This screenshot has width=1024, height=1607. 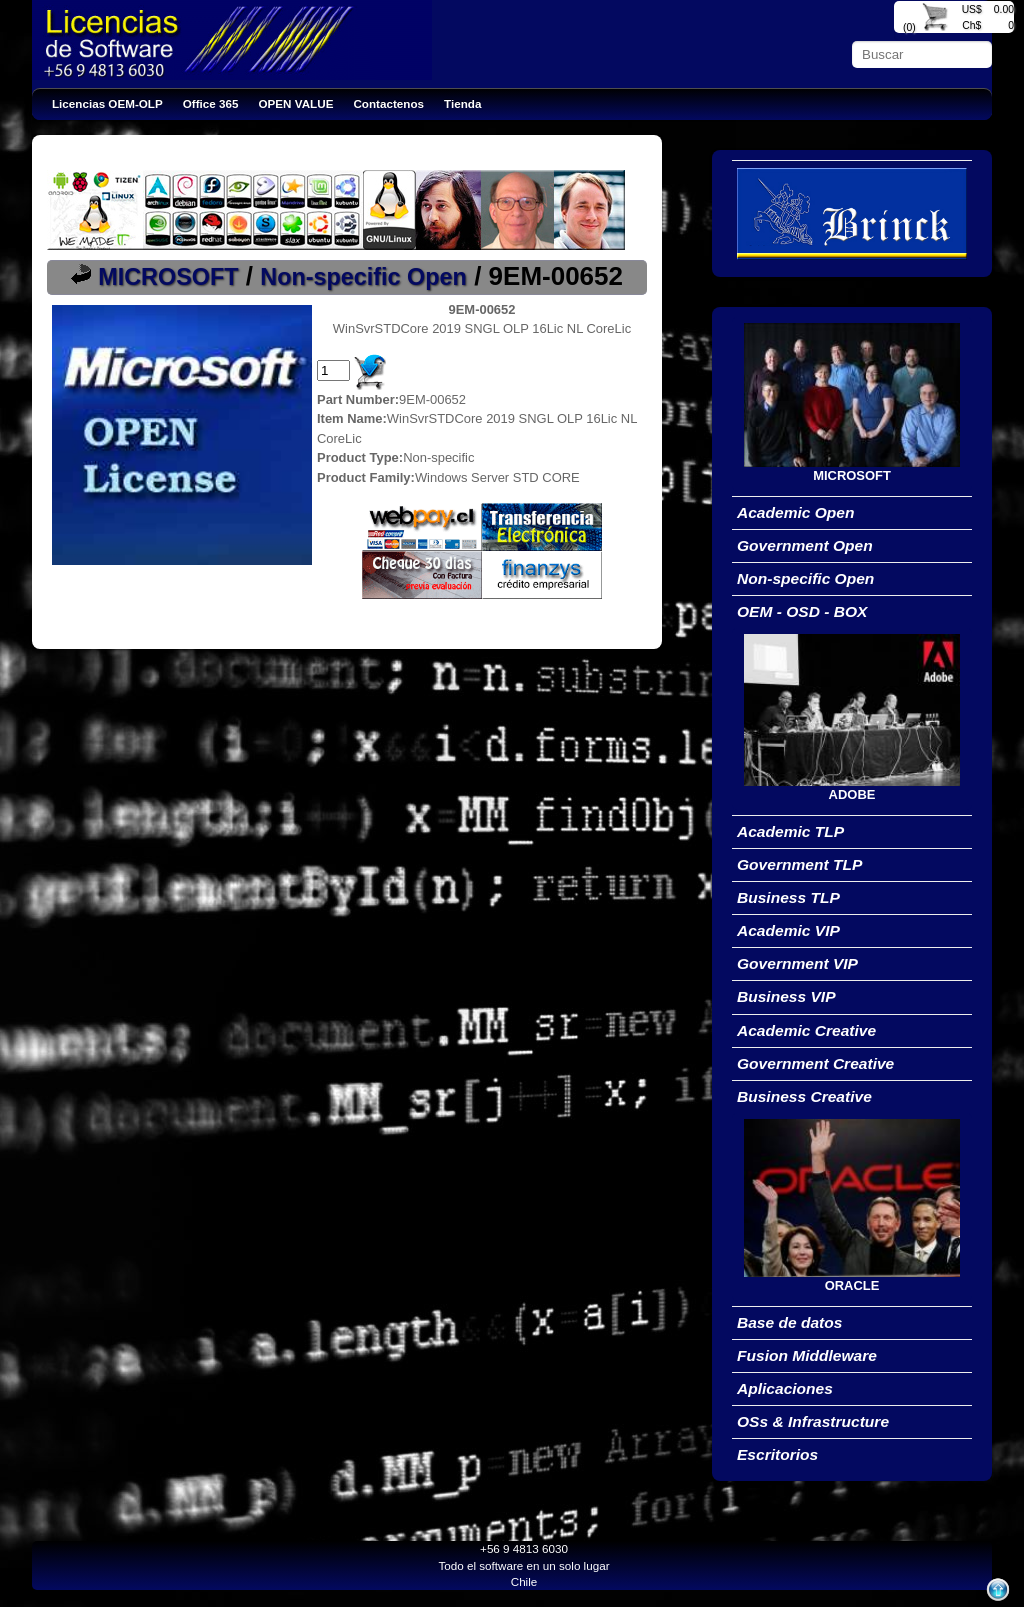 What do you see at coordinates (777, 1454) in the screenshot?
I see `Escritorios` at bounding box center [777, 1454].